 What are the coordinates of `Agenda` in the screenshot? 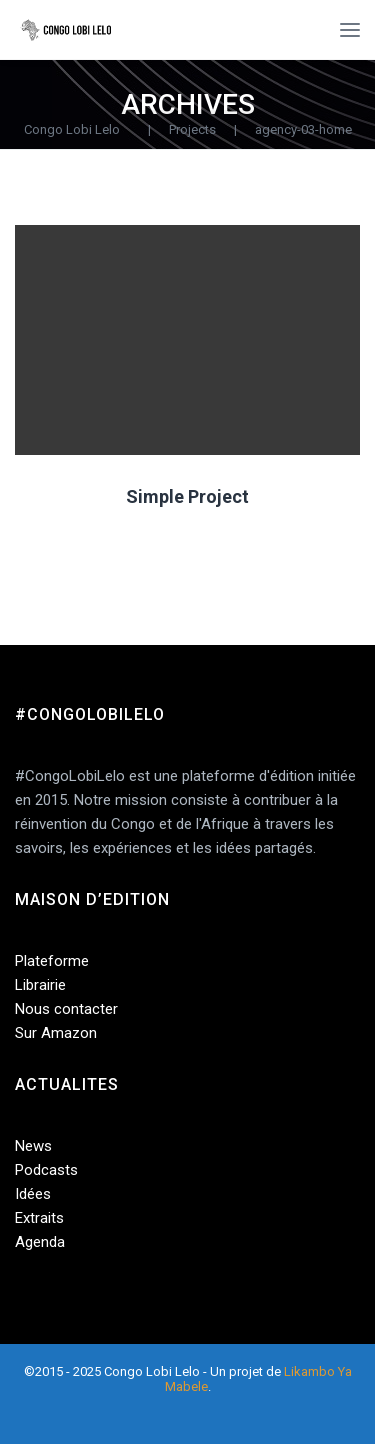 It's located at (40, 1242).